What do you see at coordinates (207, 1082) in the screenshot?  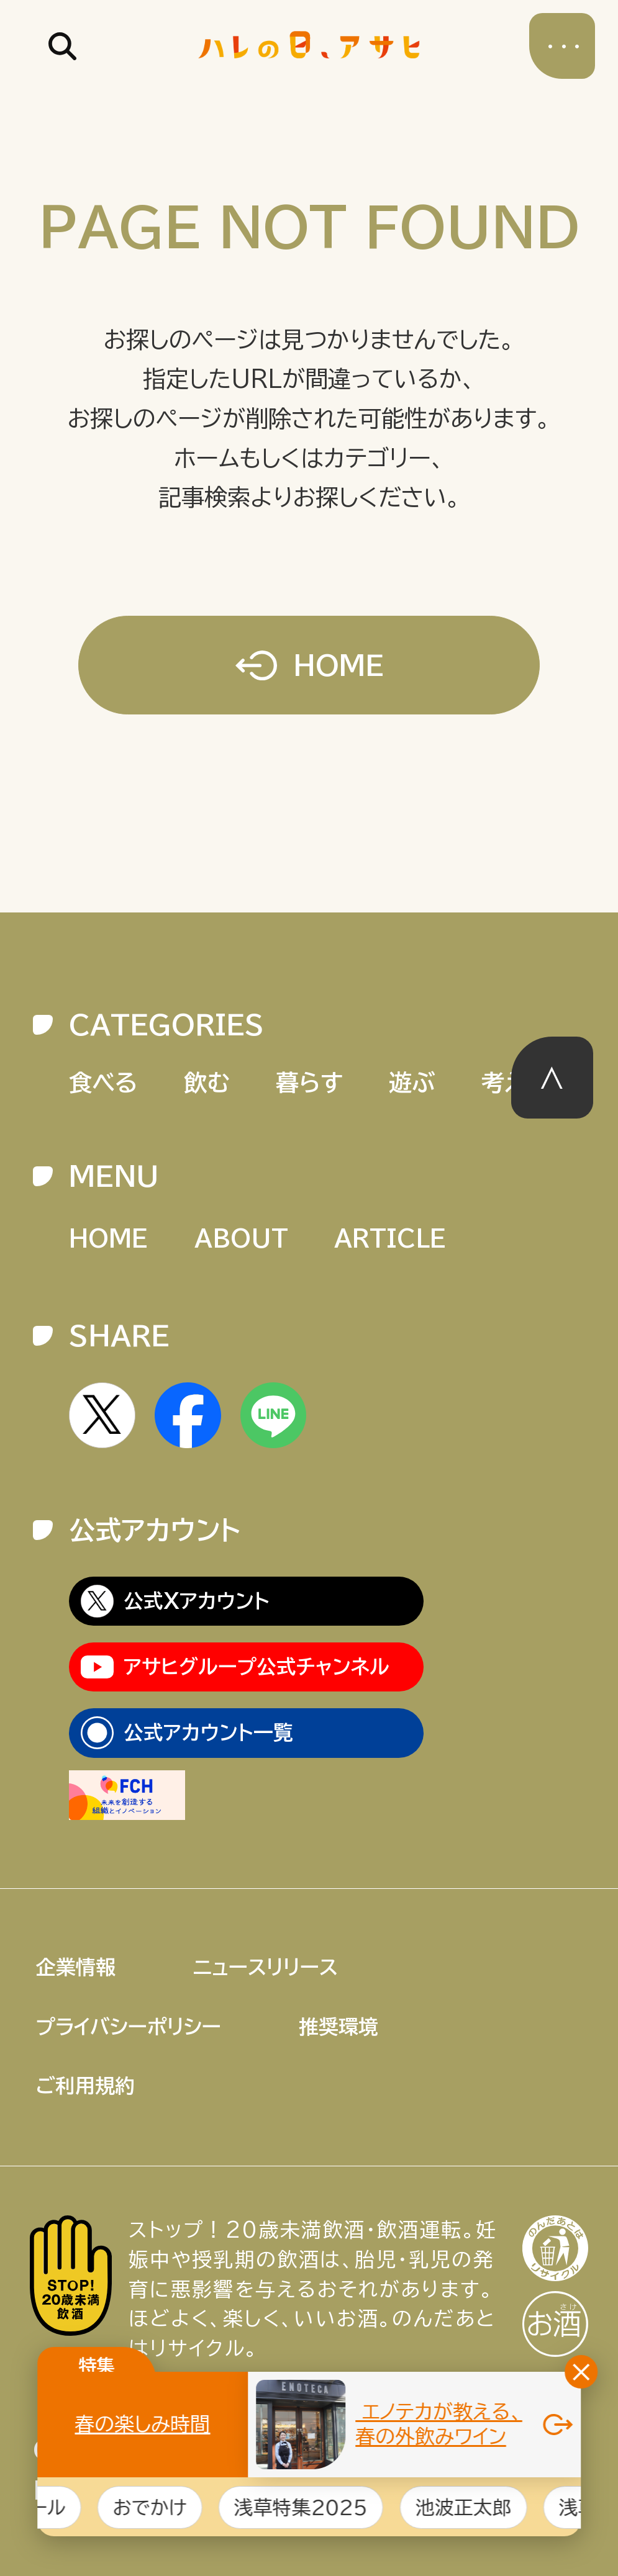 I see `飲む` at bounding box center [207, 1082].